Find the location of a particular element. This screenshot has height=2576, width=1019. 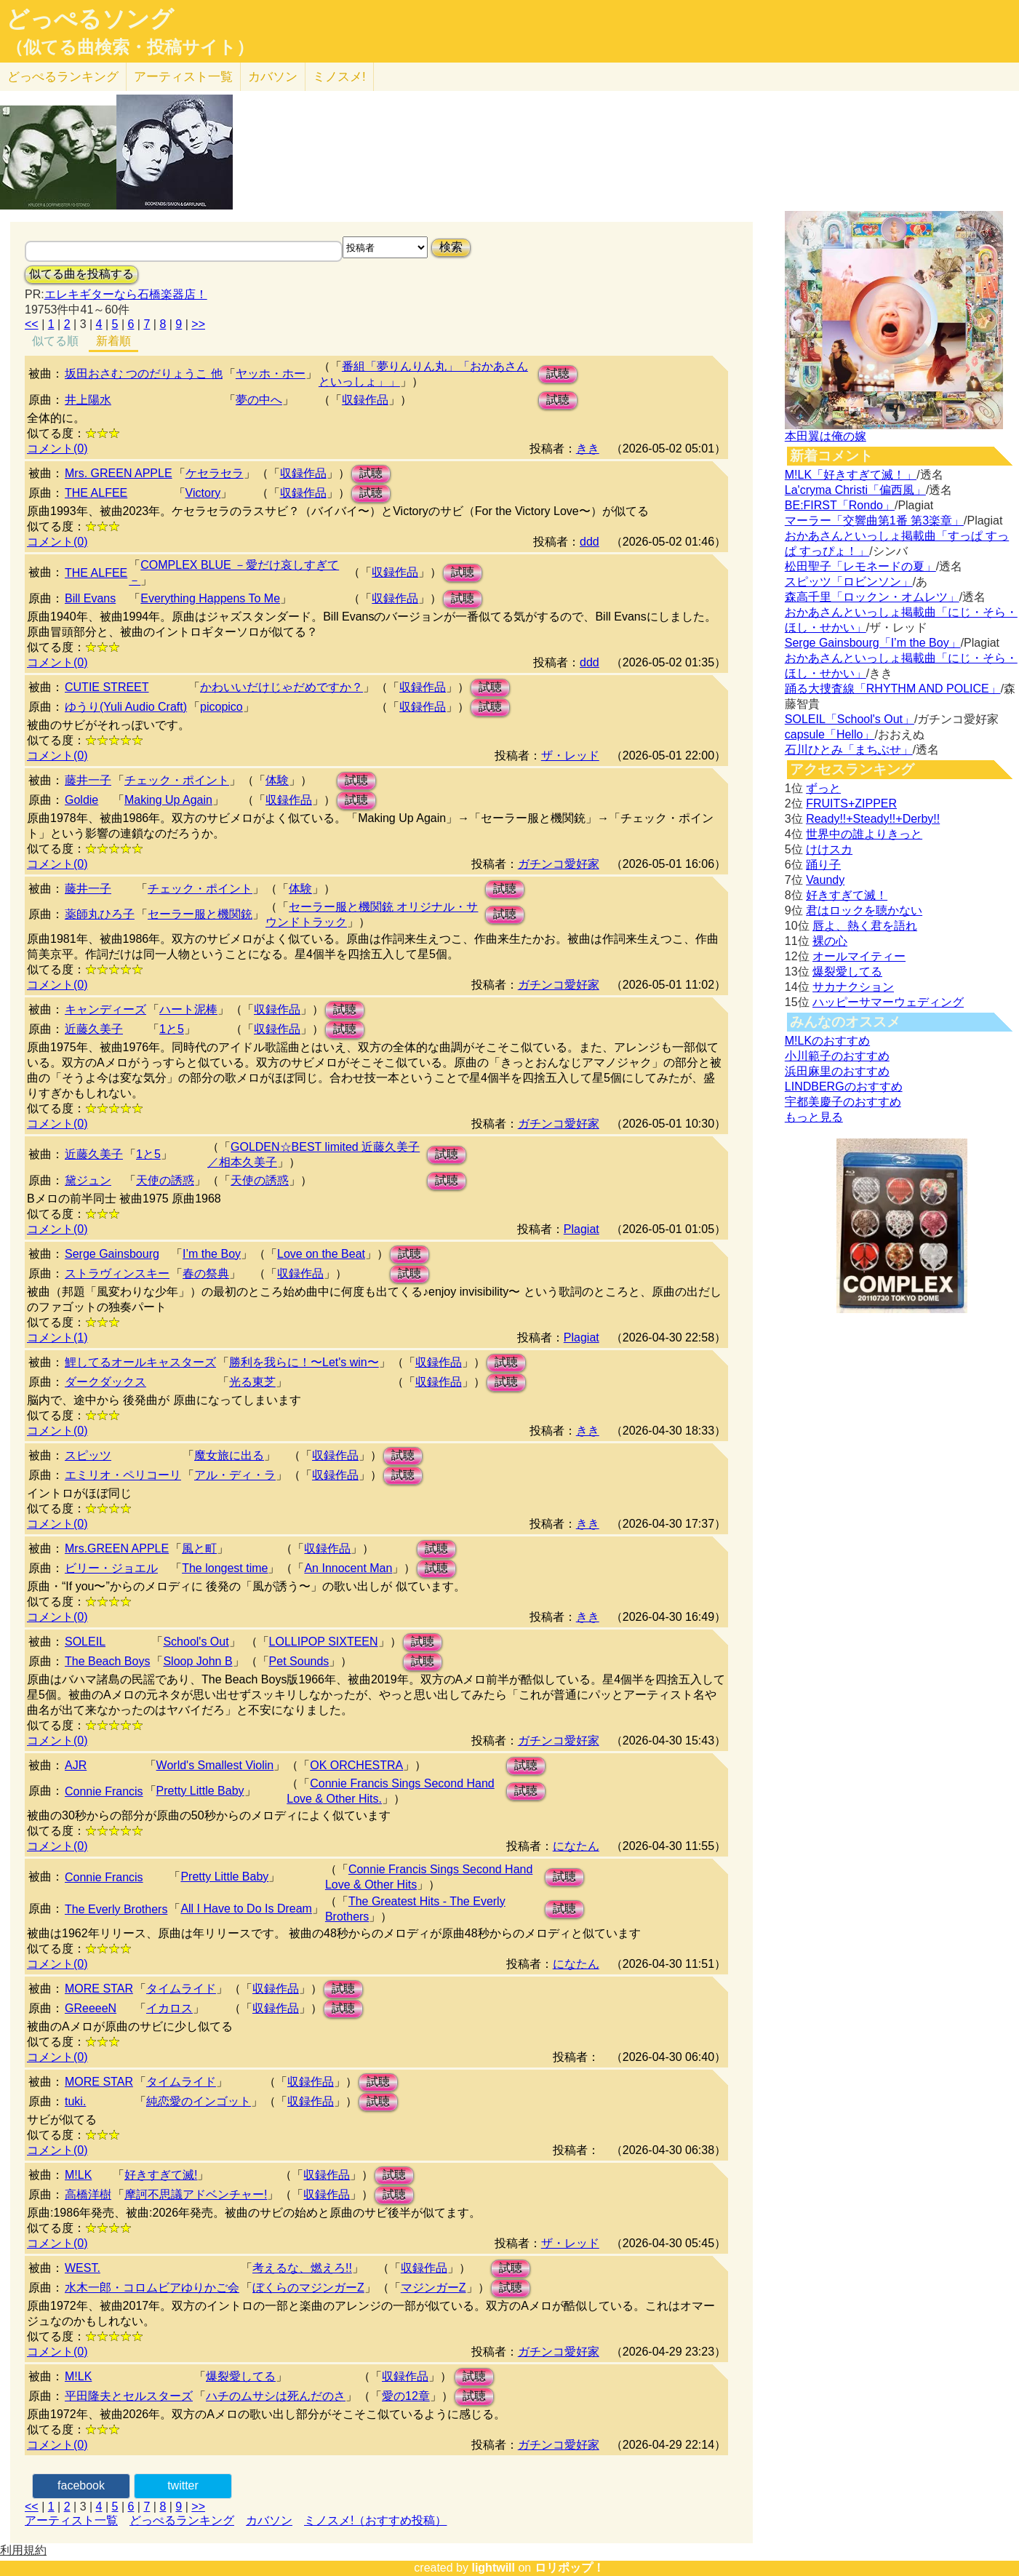

薬師丸ひろ子 is located at coordinates (100, 914).